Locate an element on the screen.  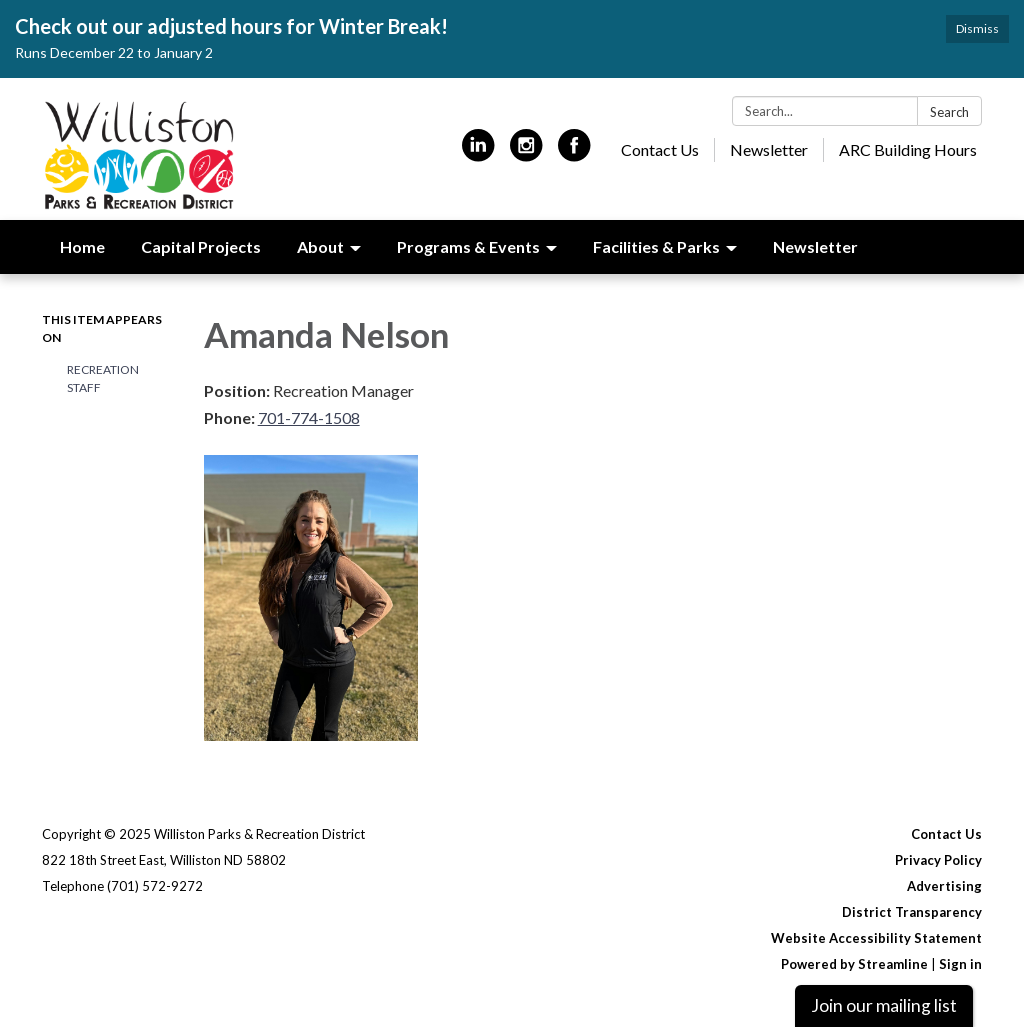
Programs & Events [menuitem] is located at coordinates (468, 246).